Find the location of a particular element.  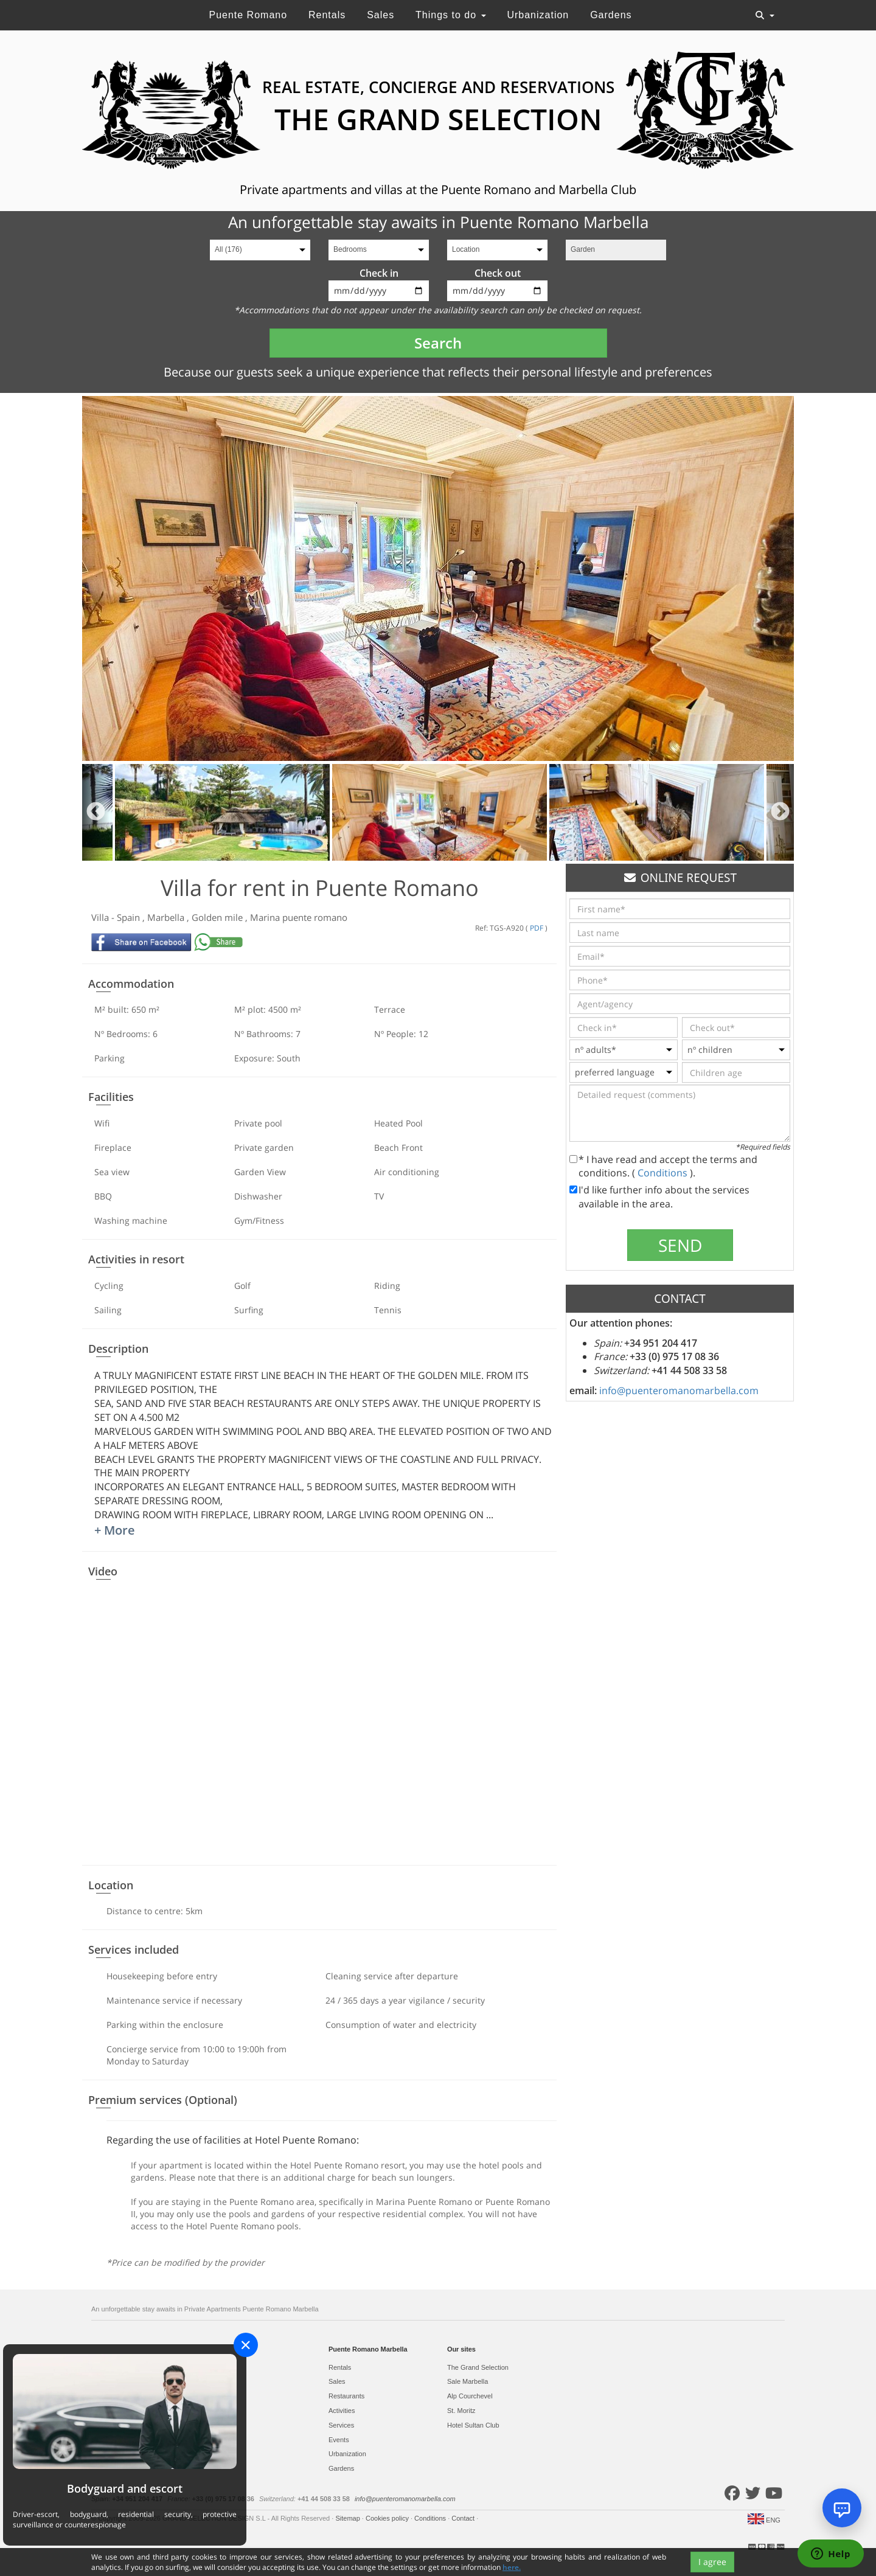

Conditions is located at coordinates (664, 1172).